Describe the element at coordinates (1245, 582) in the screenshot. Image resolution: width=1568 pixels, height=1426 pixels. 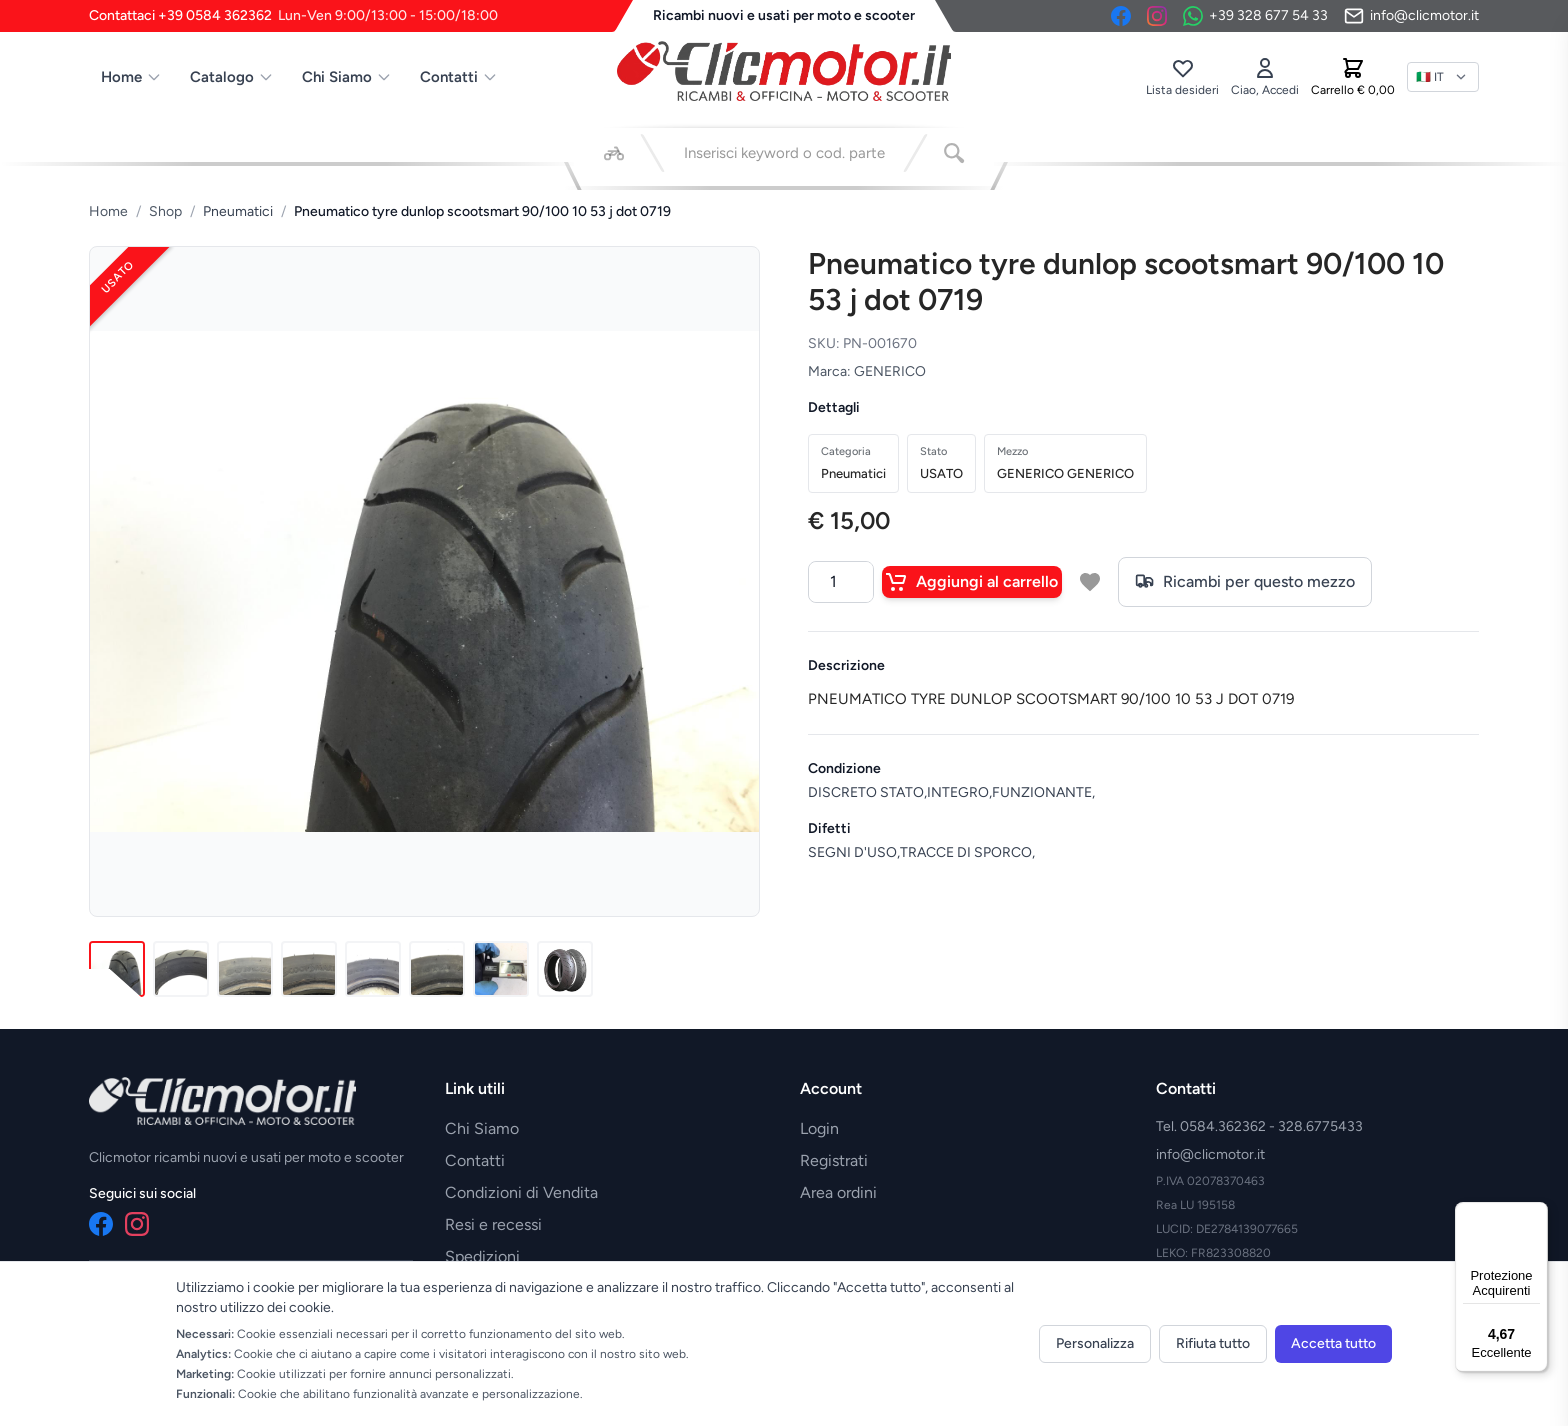
I see `Ricambi per questo mezzo` at that location.